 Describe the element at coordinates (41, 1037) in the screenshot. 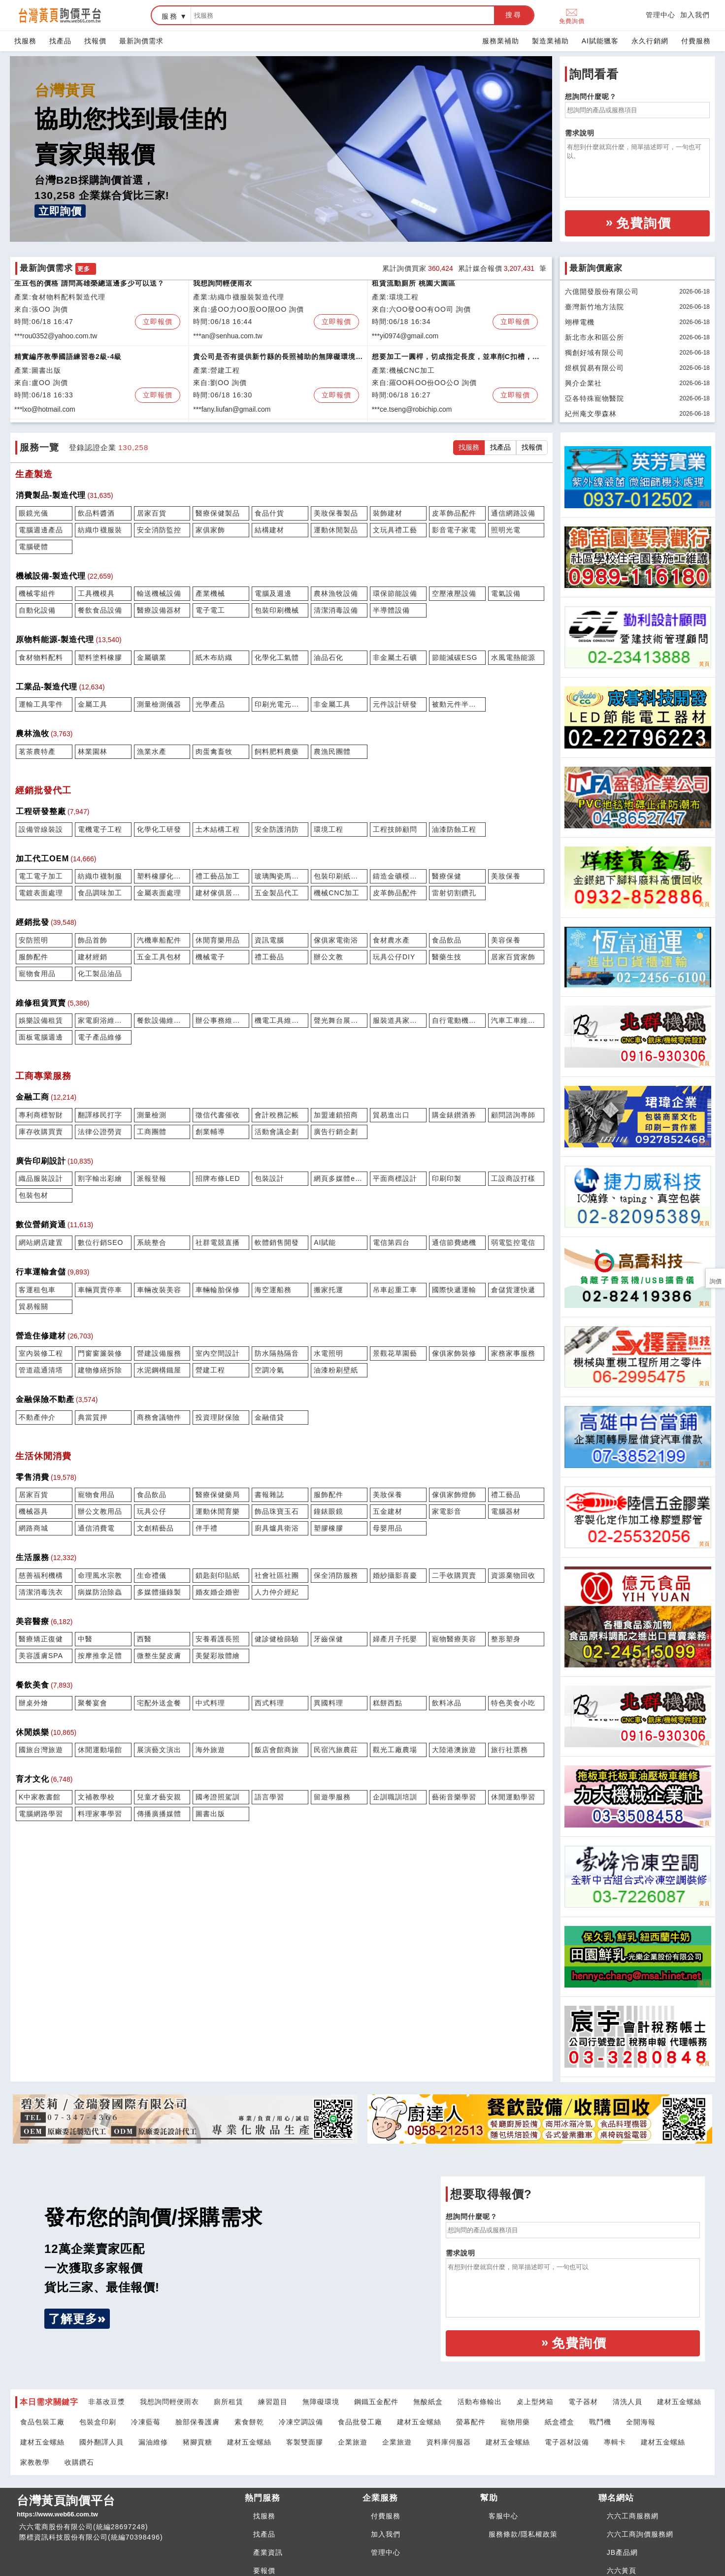

I see `面板電腦週邊` at that location.